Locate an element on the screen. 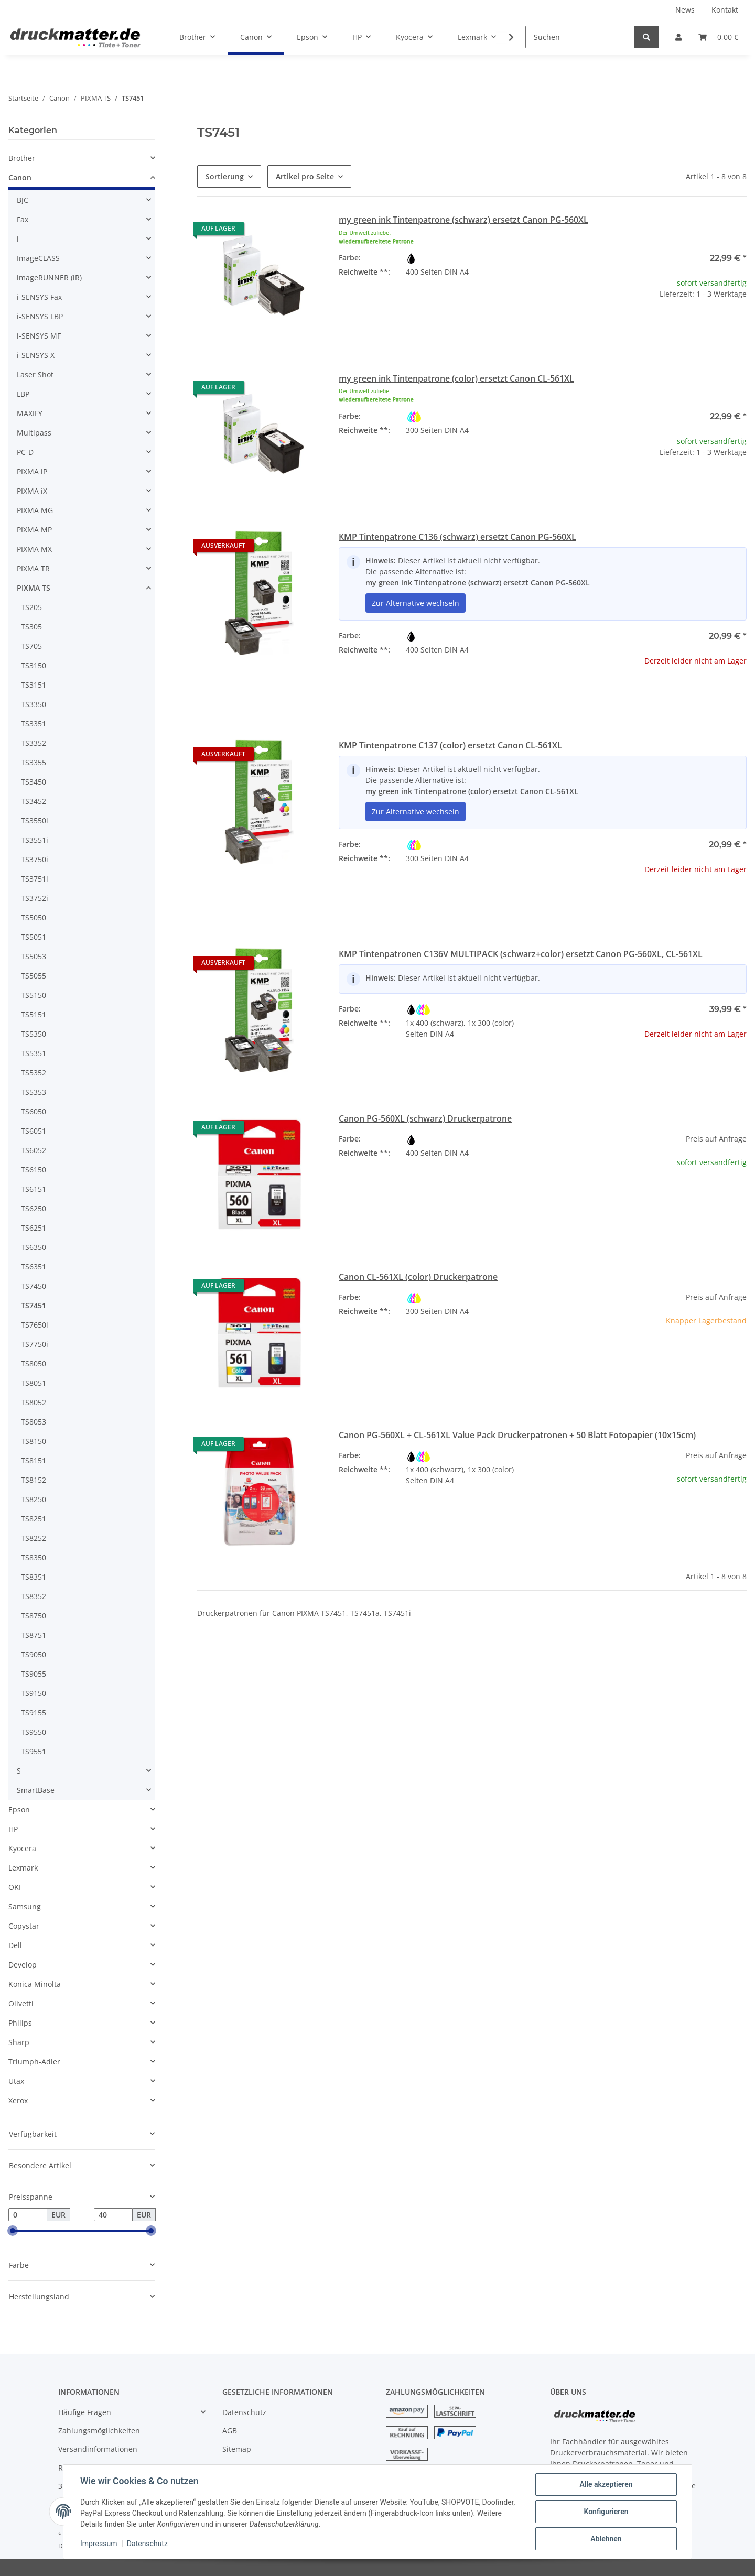  Zur Alternative wechseln is located at coordinates (415, 603).